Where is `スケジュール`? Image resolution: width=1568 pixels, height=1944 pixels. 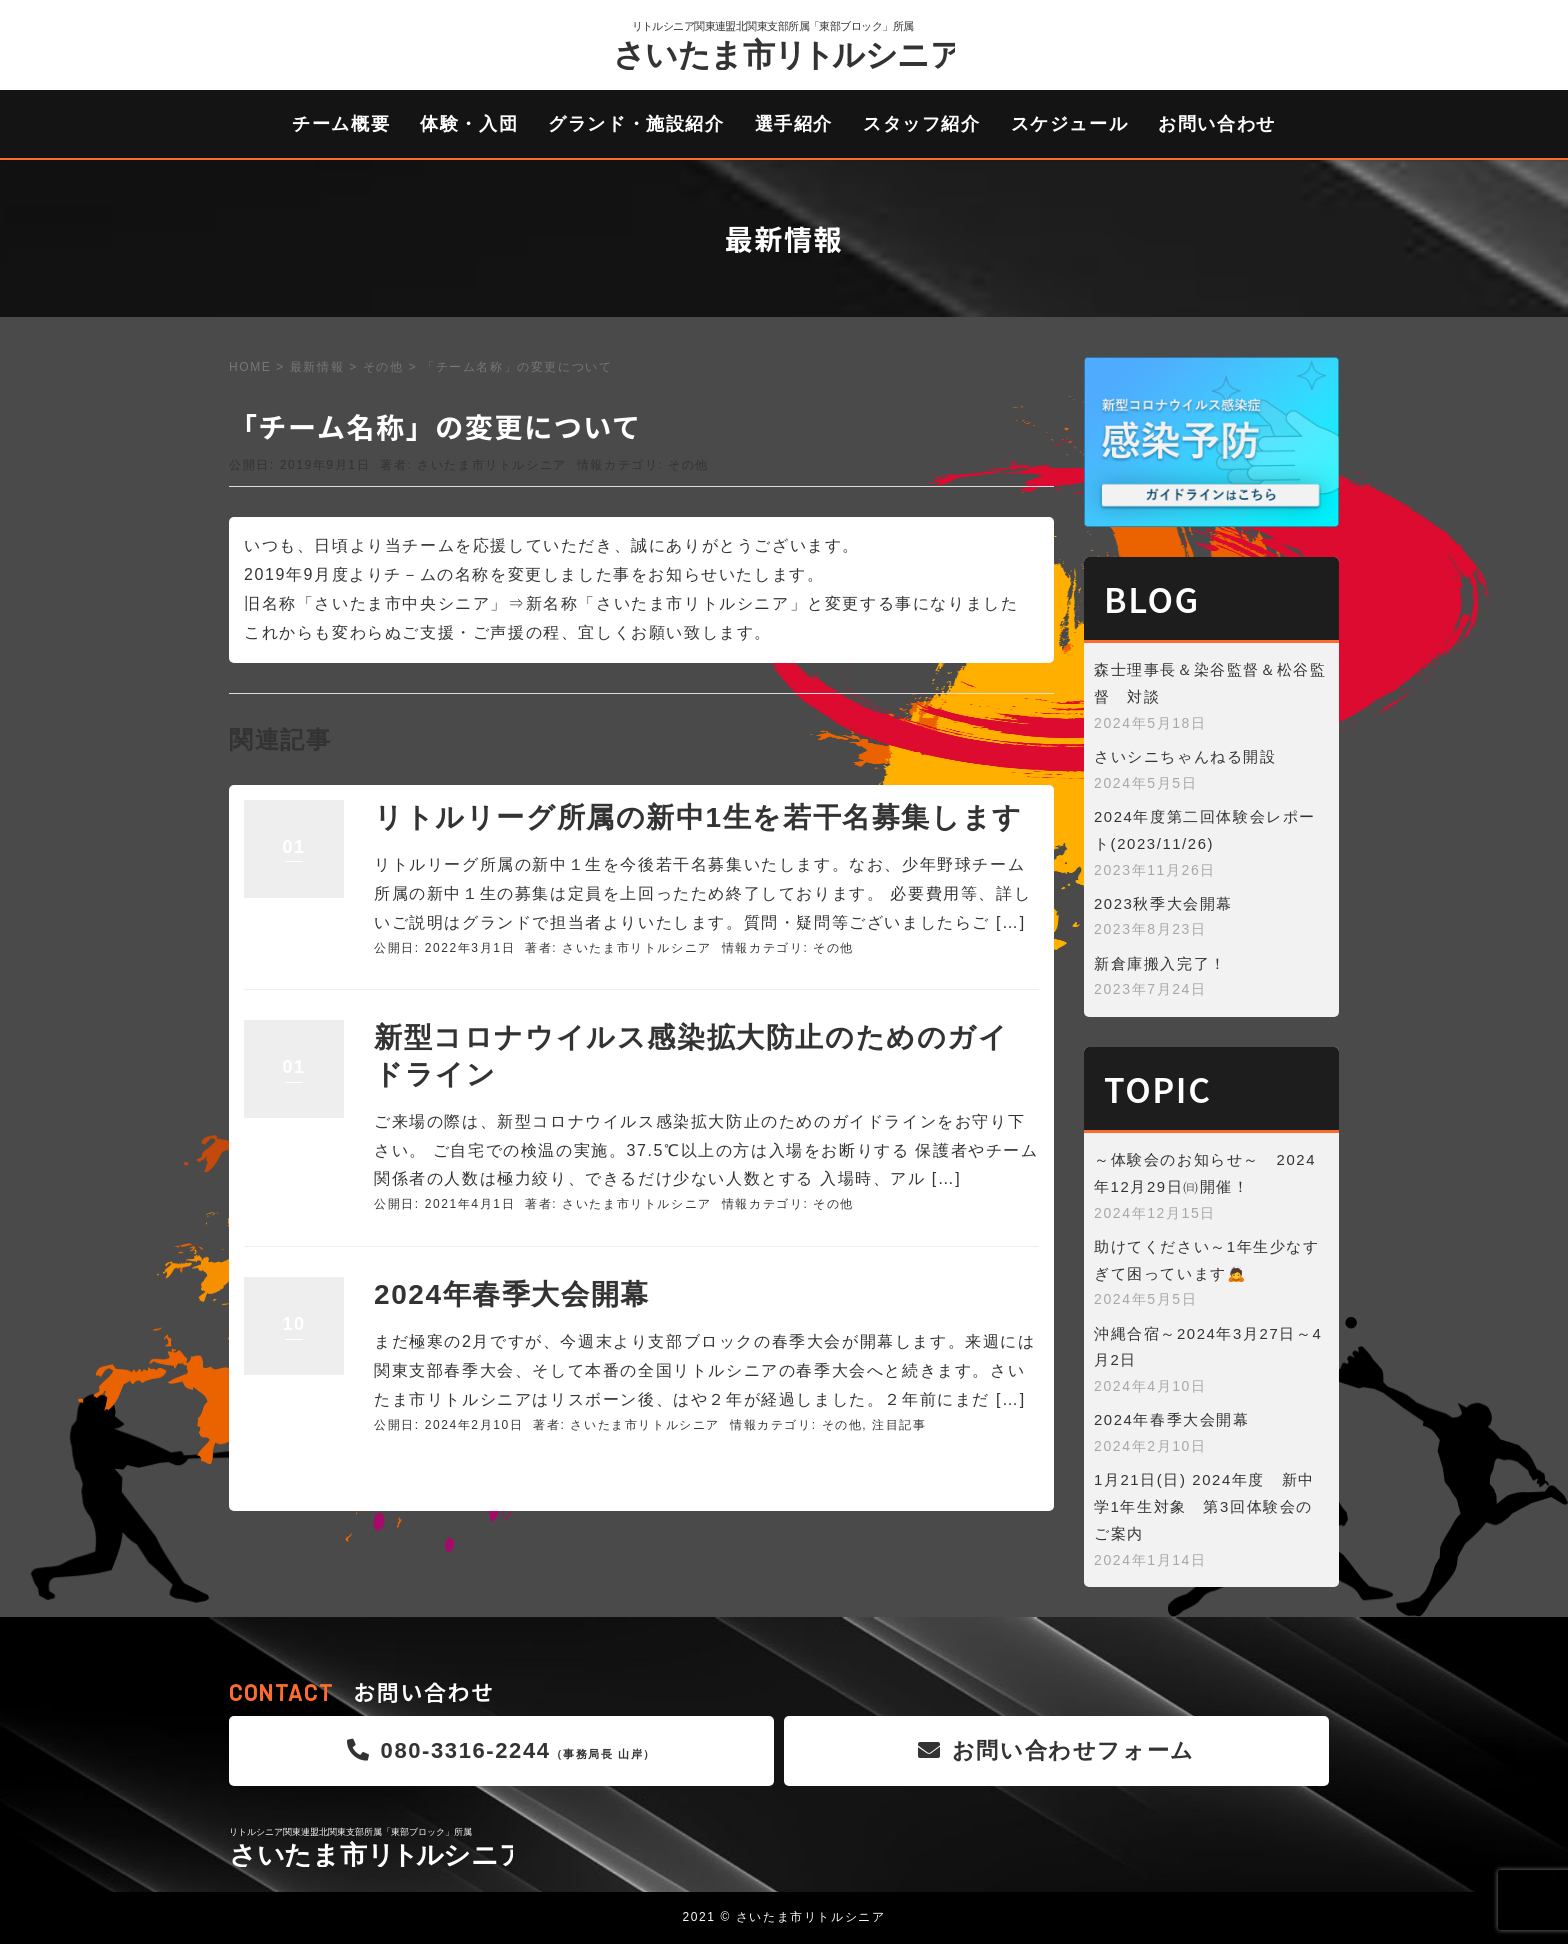
スケジュール is located at coordinates (1070, 124).